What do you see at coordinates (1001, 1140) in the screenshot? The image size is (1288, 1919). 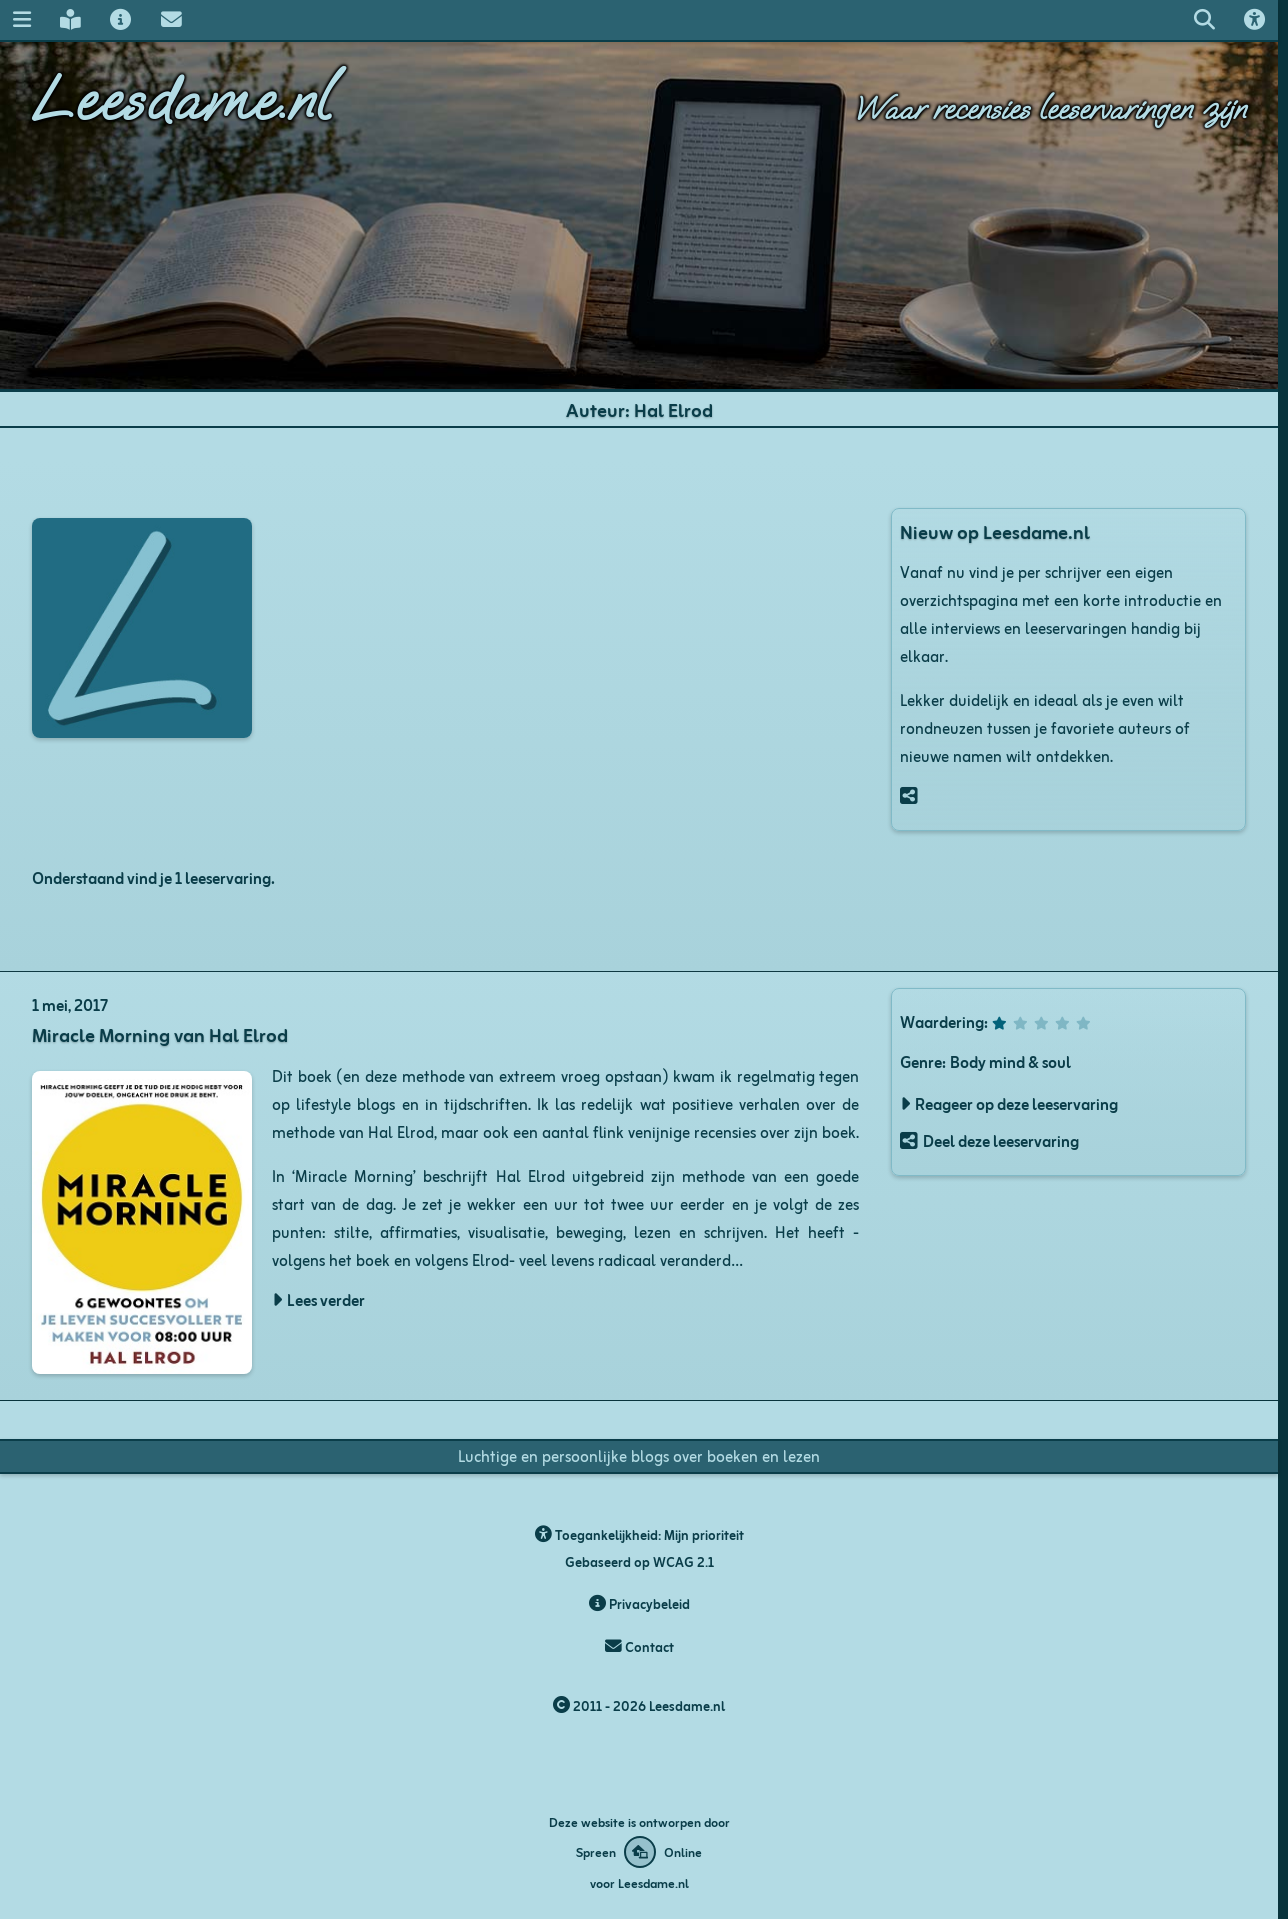 I see `Deel deze leeservaring` at bounding box center [1001, 1140].